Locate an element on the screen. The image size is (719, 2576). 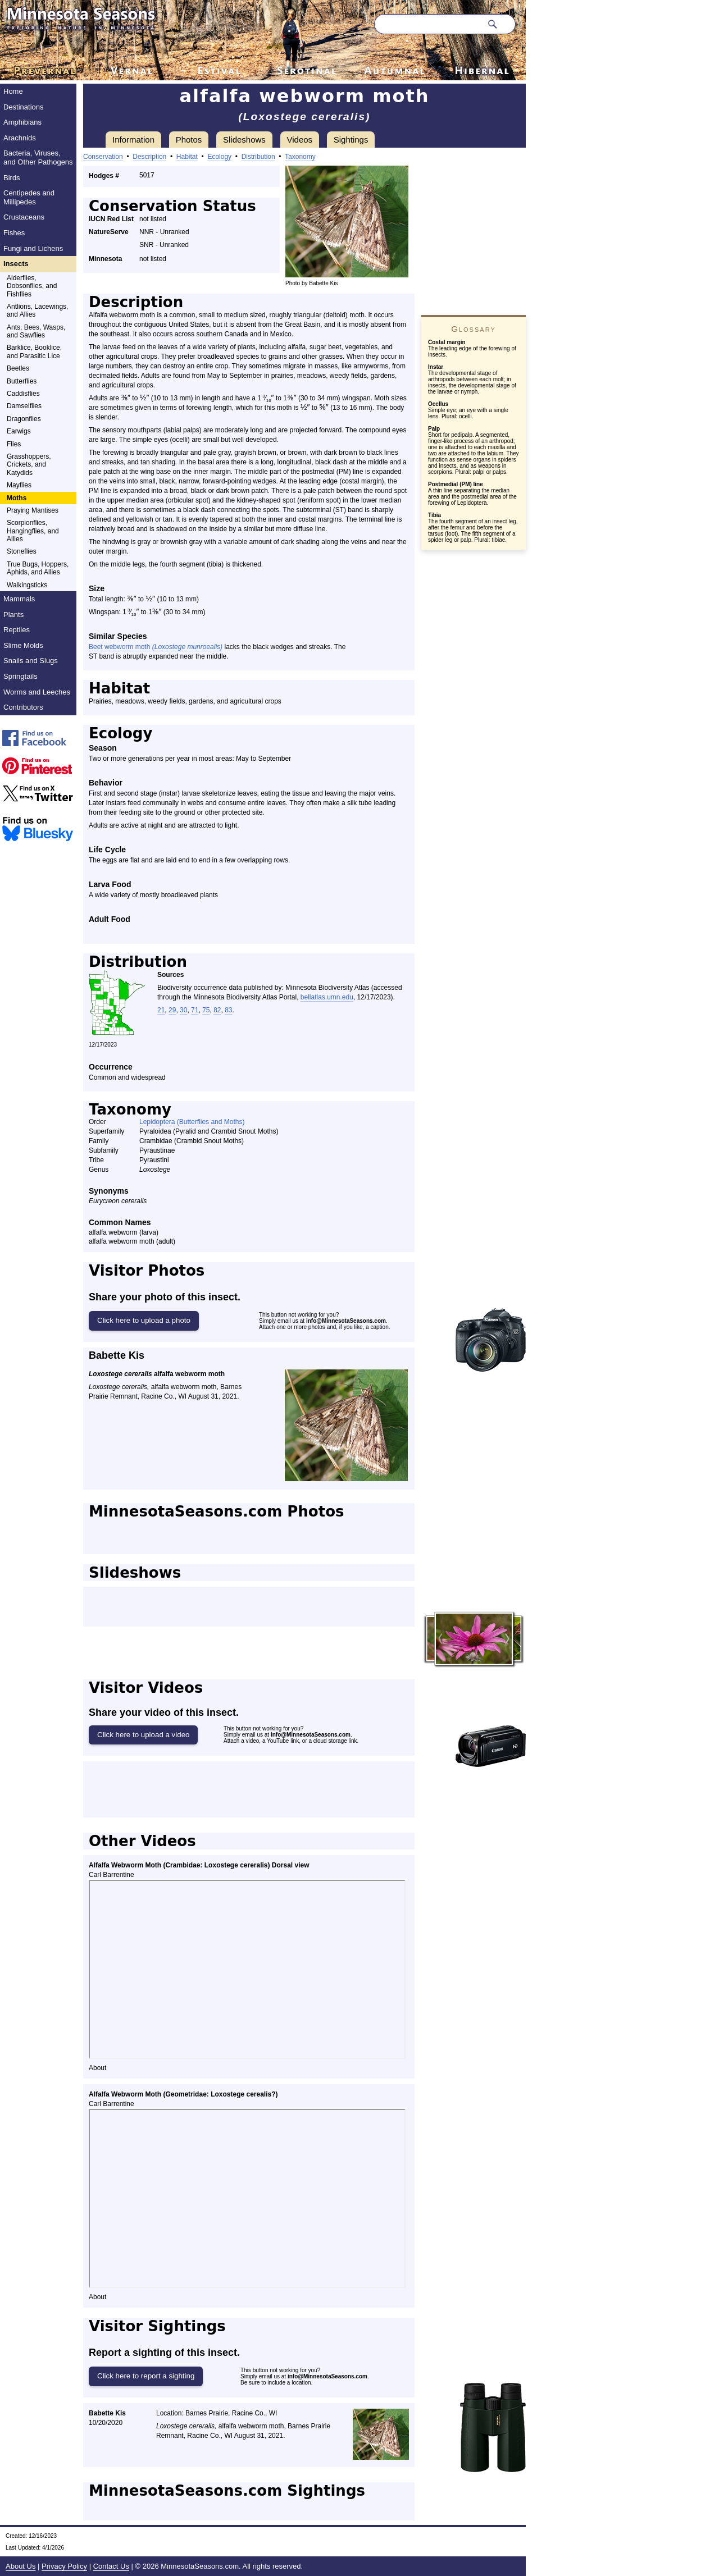
Beet webworm moth is located at coordinates (155, 647).